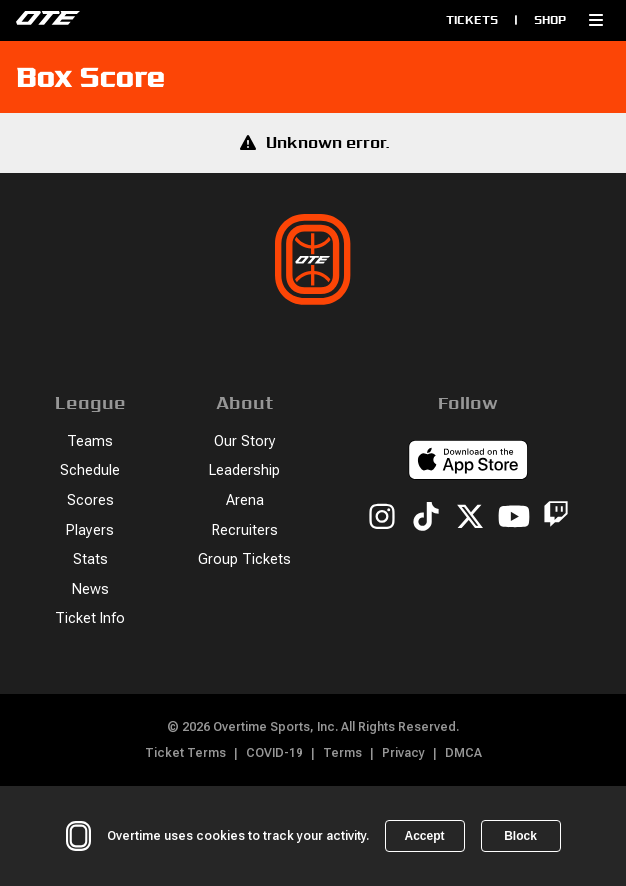 The width and height of the screenshot is (626, 886). I want to click on Leadership, so click(244, 470).